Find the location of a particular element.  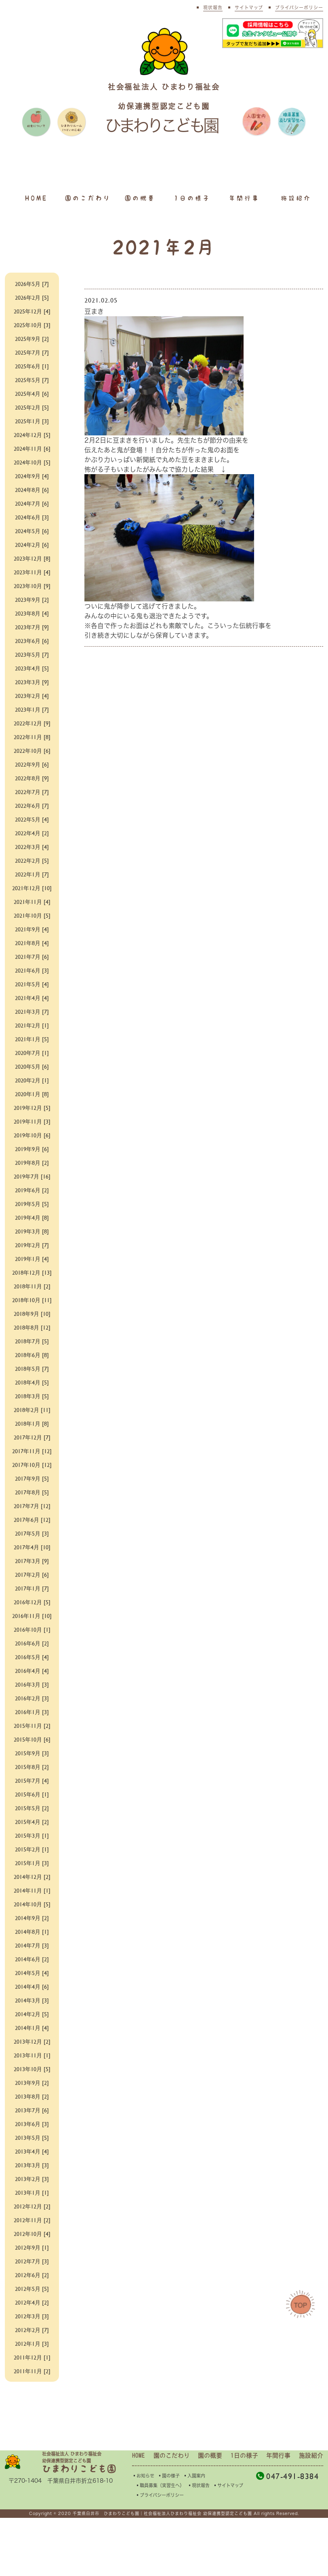

2012年6月 [2] is located at coordinates (32, 2332).